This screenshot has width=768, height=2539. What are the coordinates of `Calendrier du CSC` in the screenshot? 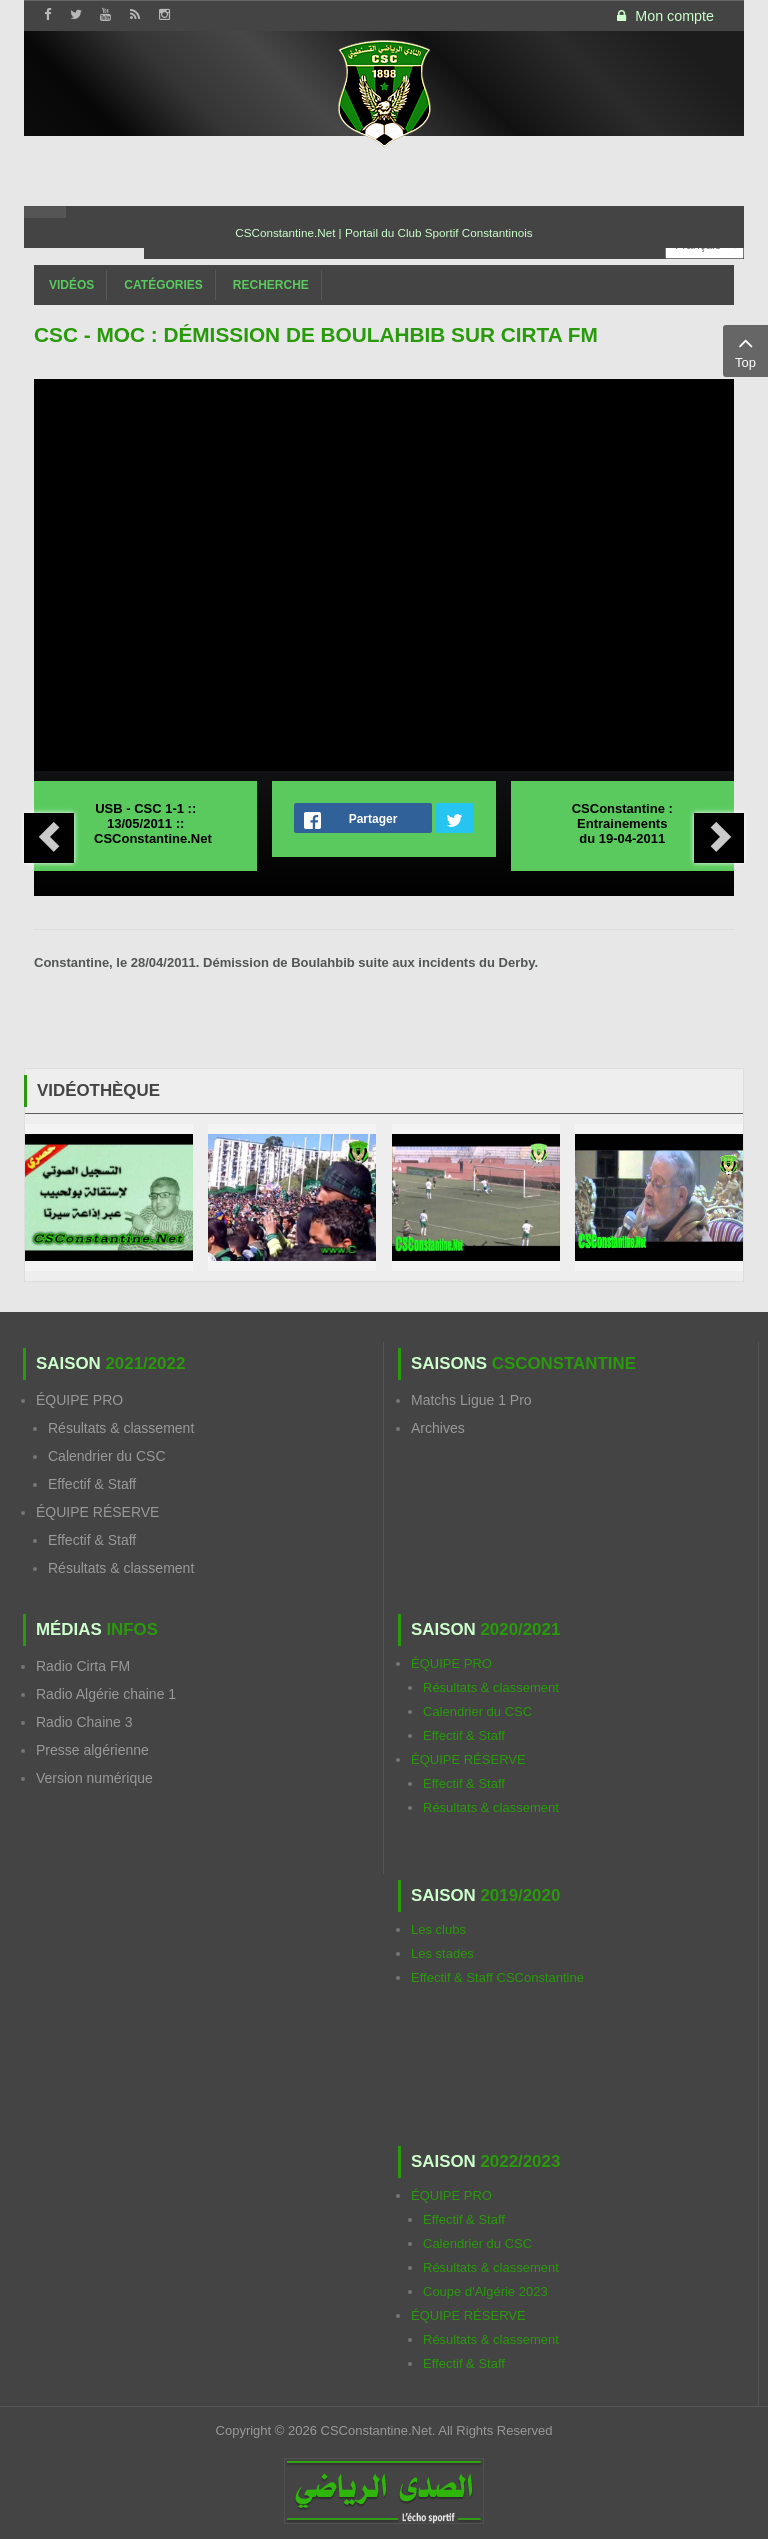 It's located at (107, 1456).